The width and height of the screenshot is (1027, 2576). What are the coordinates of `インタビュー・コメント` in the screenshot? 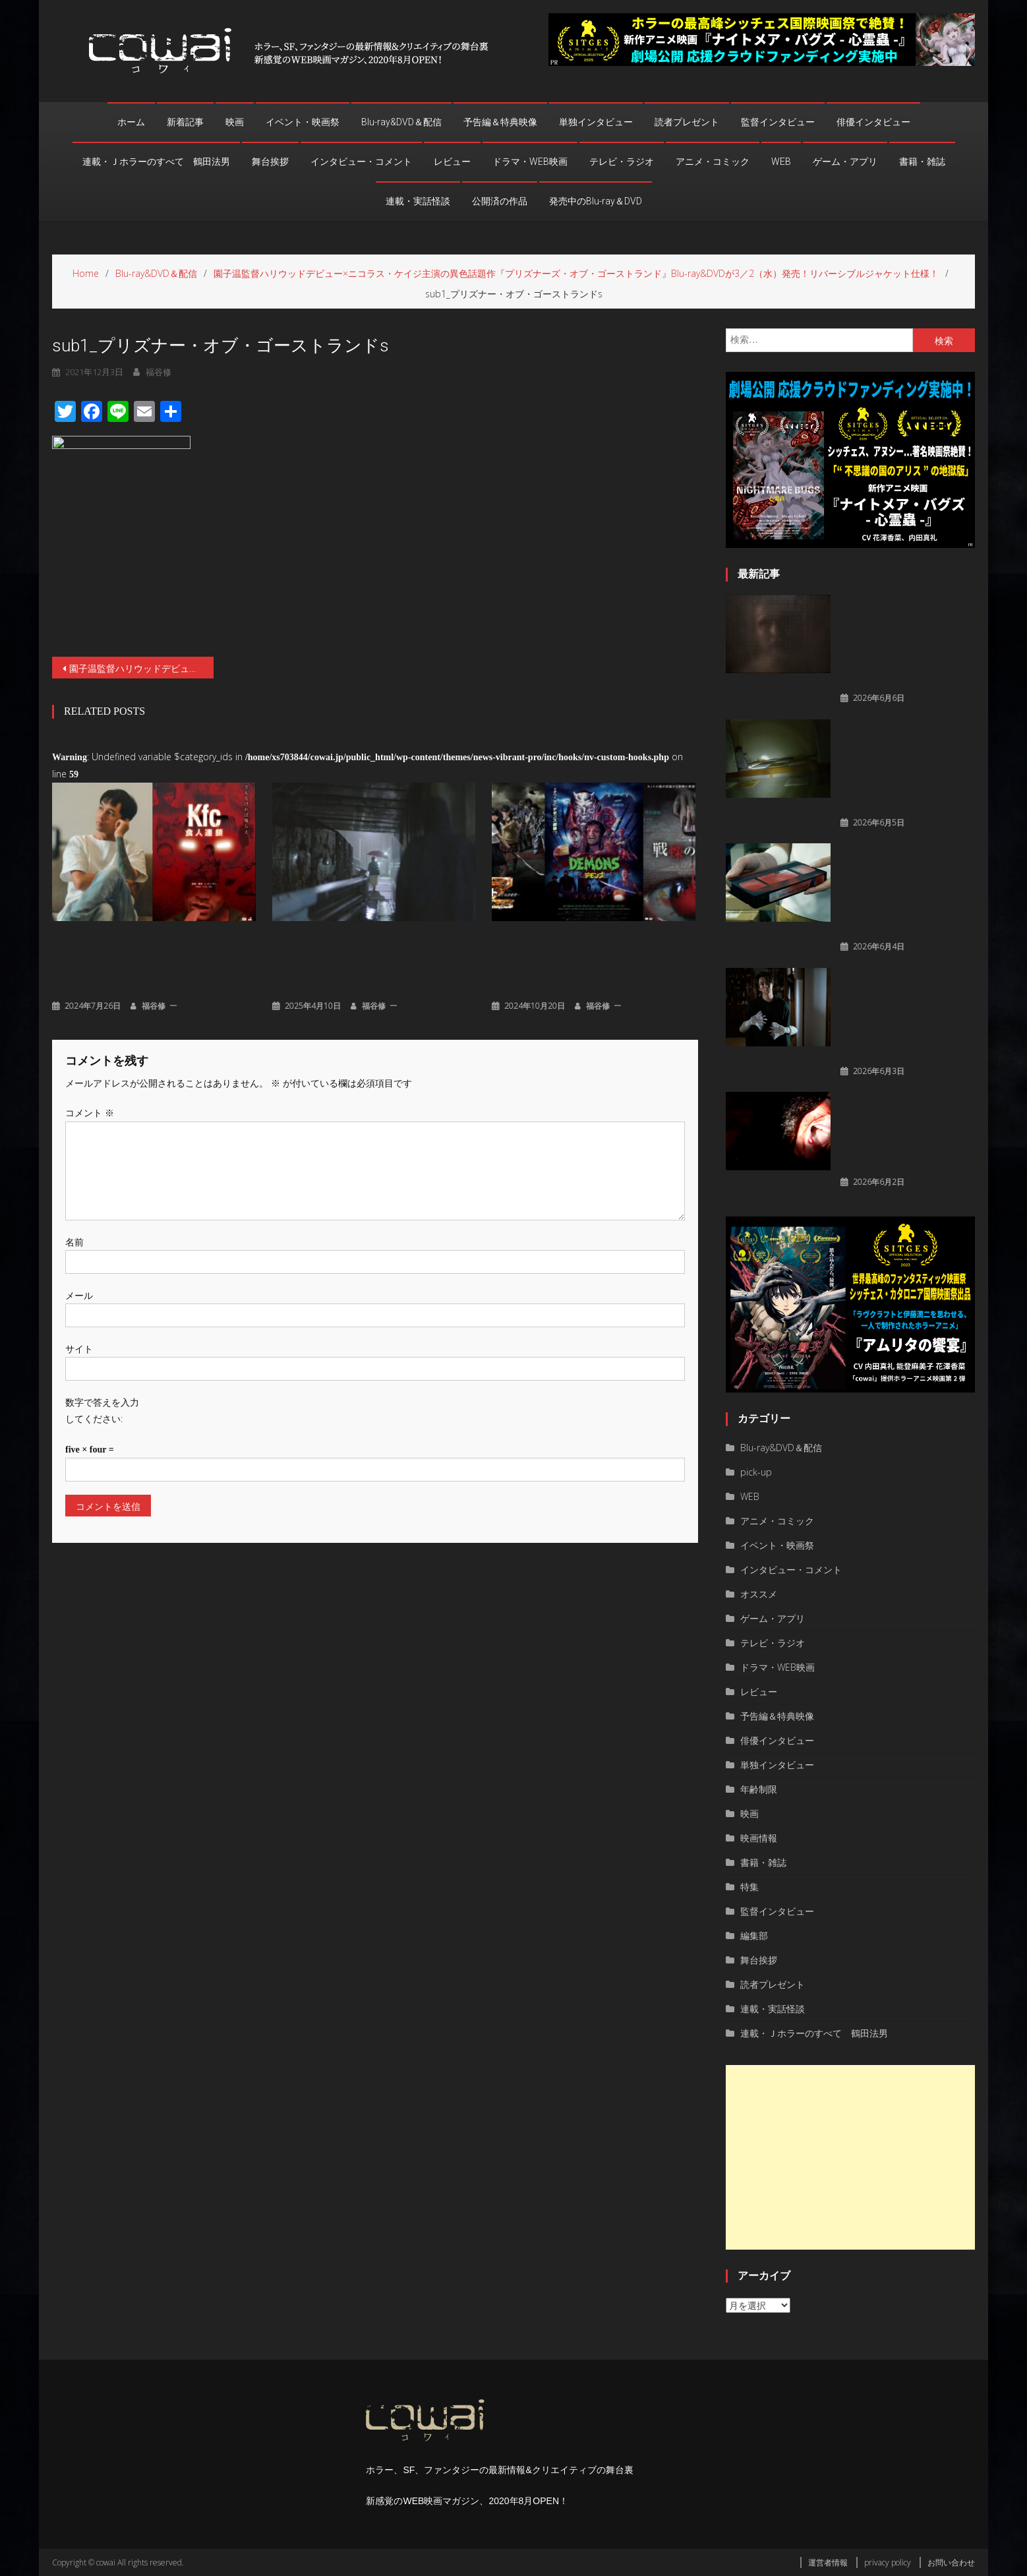 It's located at (361, 161).